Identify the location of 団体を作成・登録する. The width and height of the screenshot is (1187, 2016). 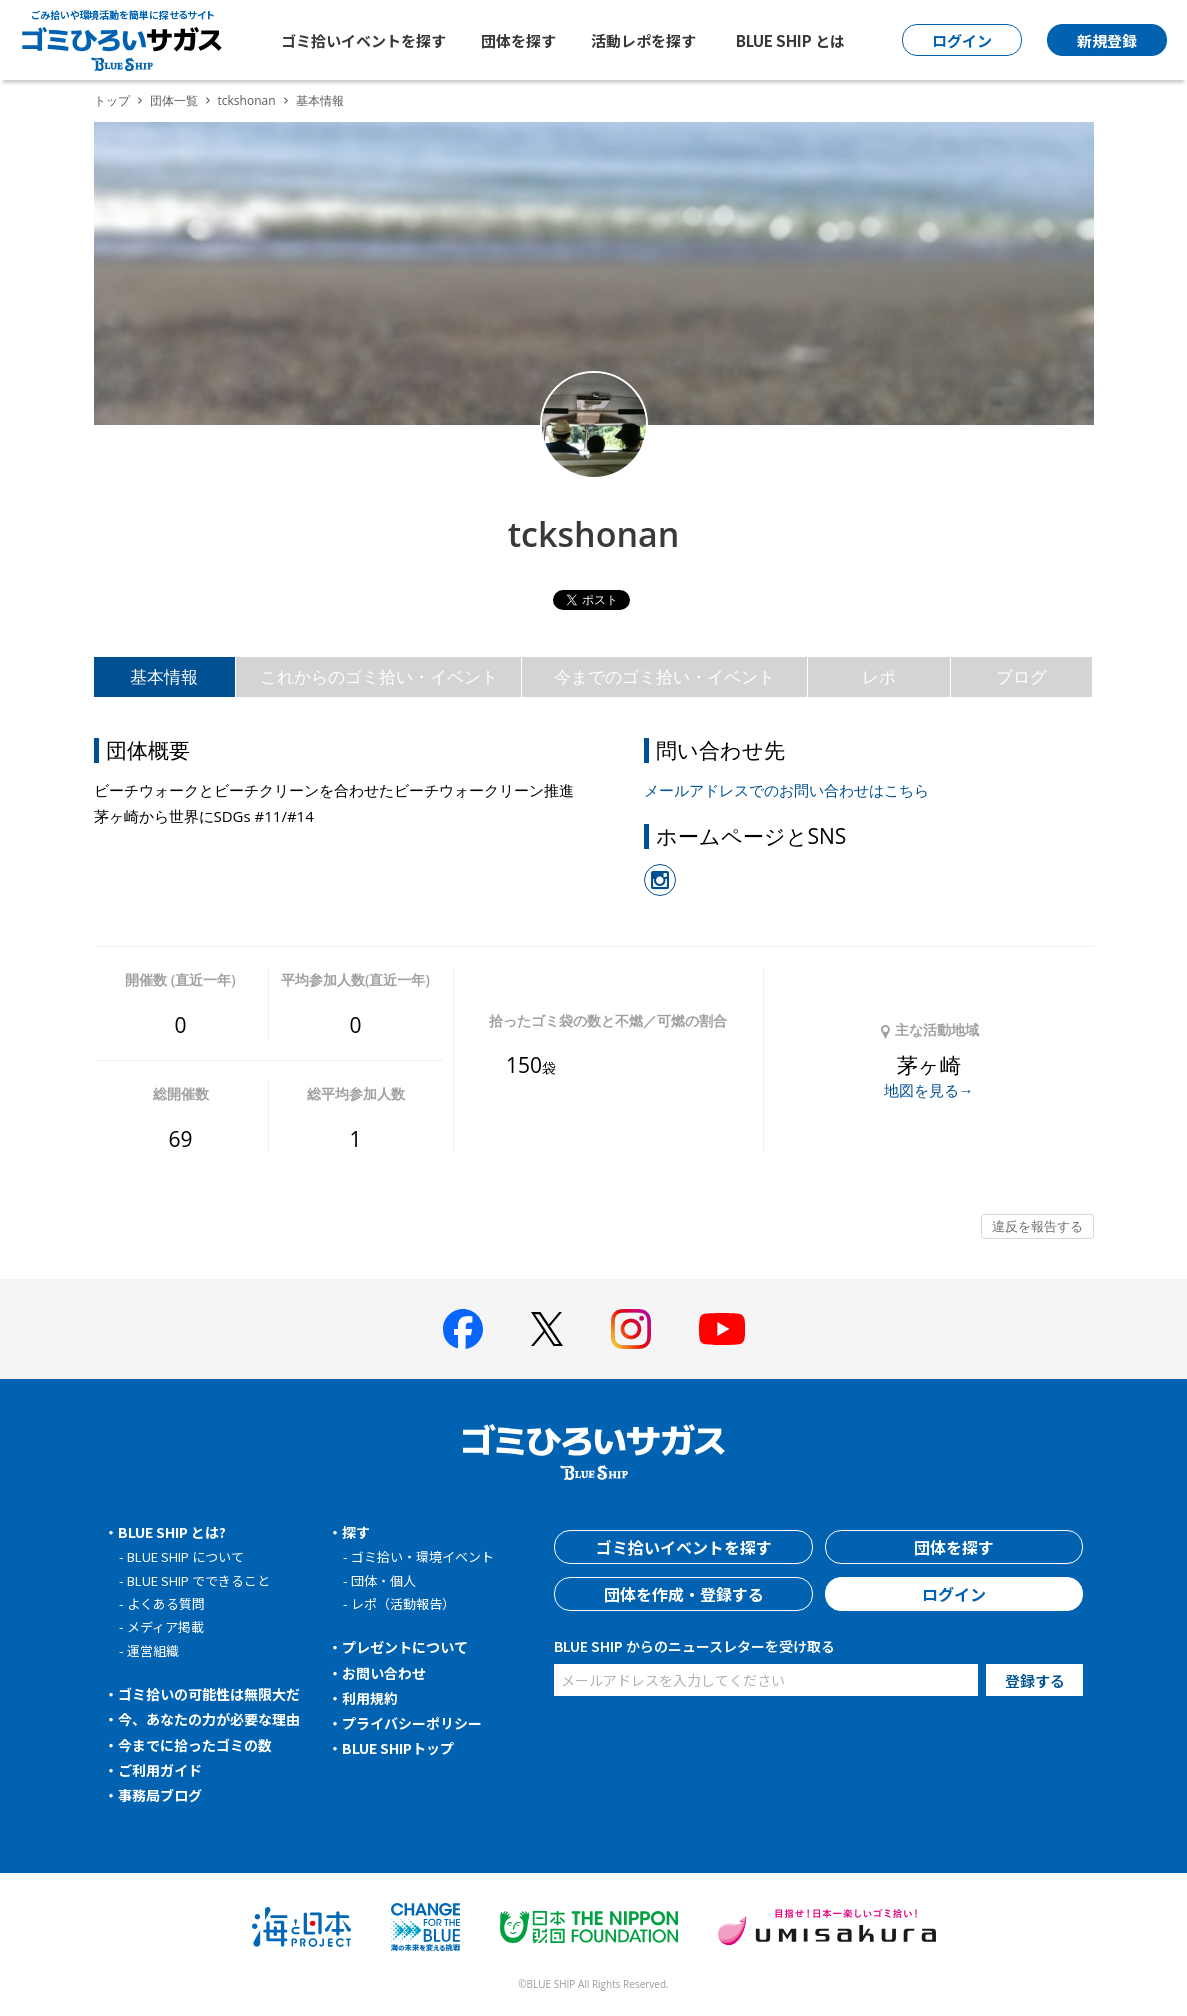
(684, 1594).